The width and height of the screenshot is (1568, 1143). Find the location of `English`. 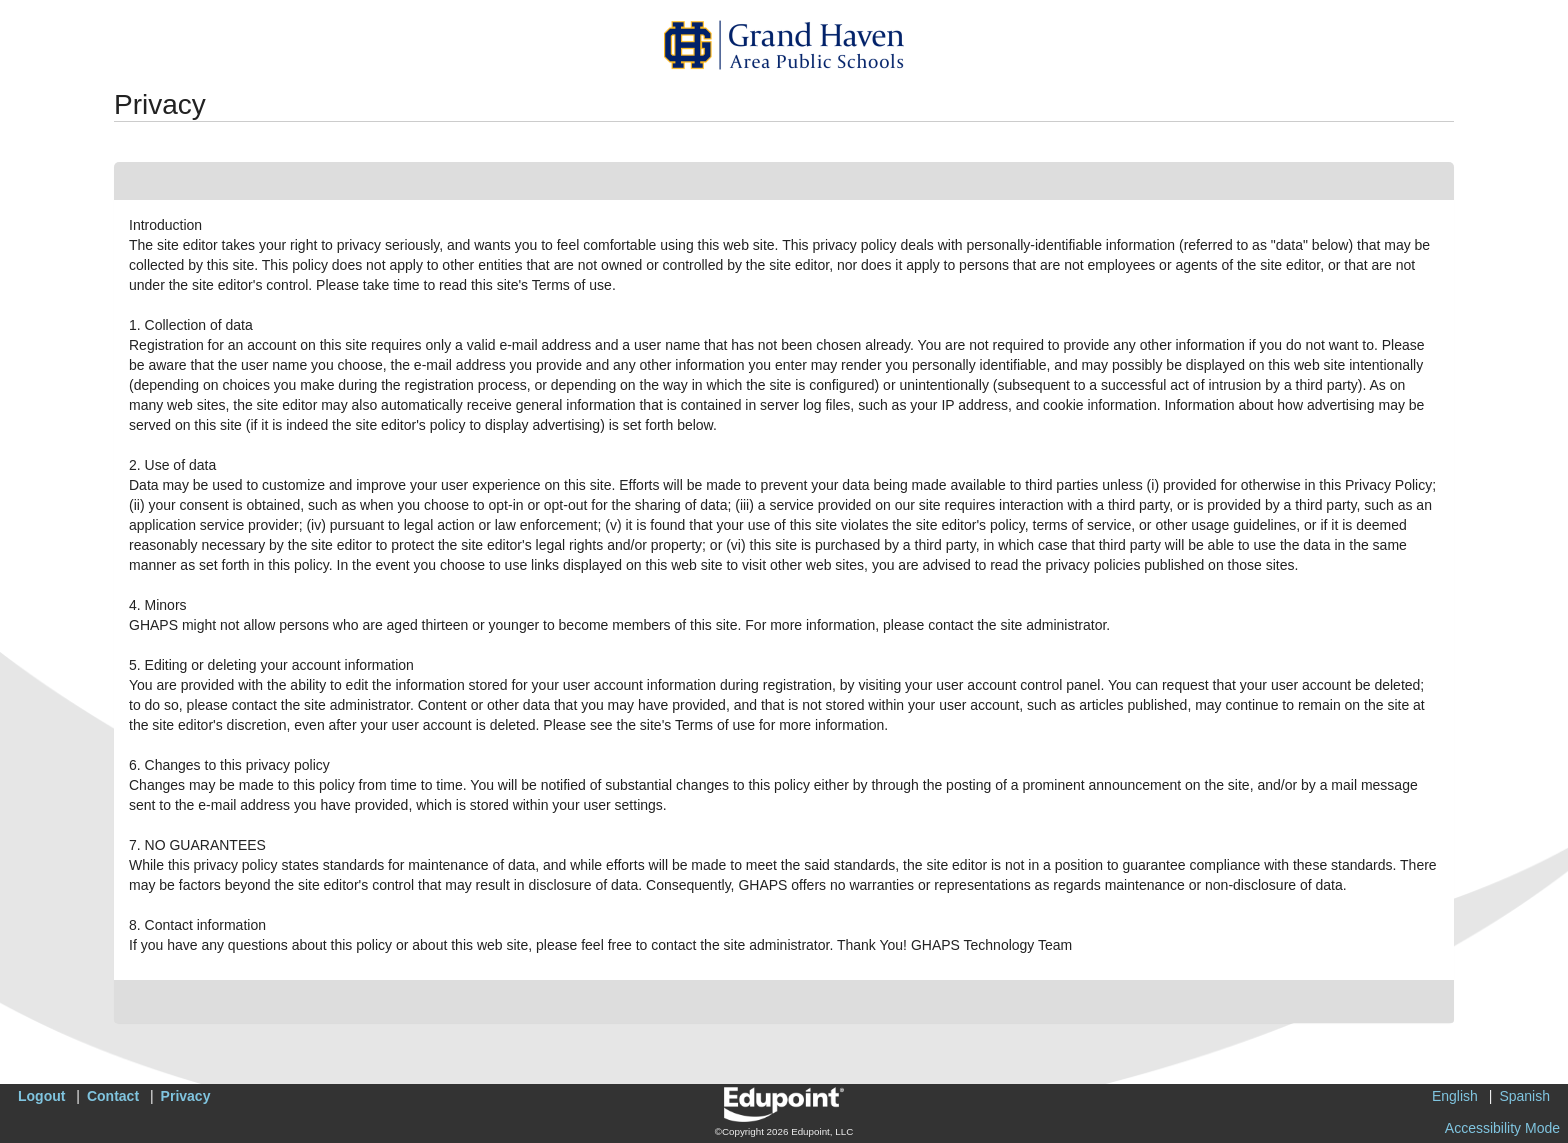

English is located at coordinates (1455, 1096).